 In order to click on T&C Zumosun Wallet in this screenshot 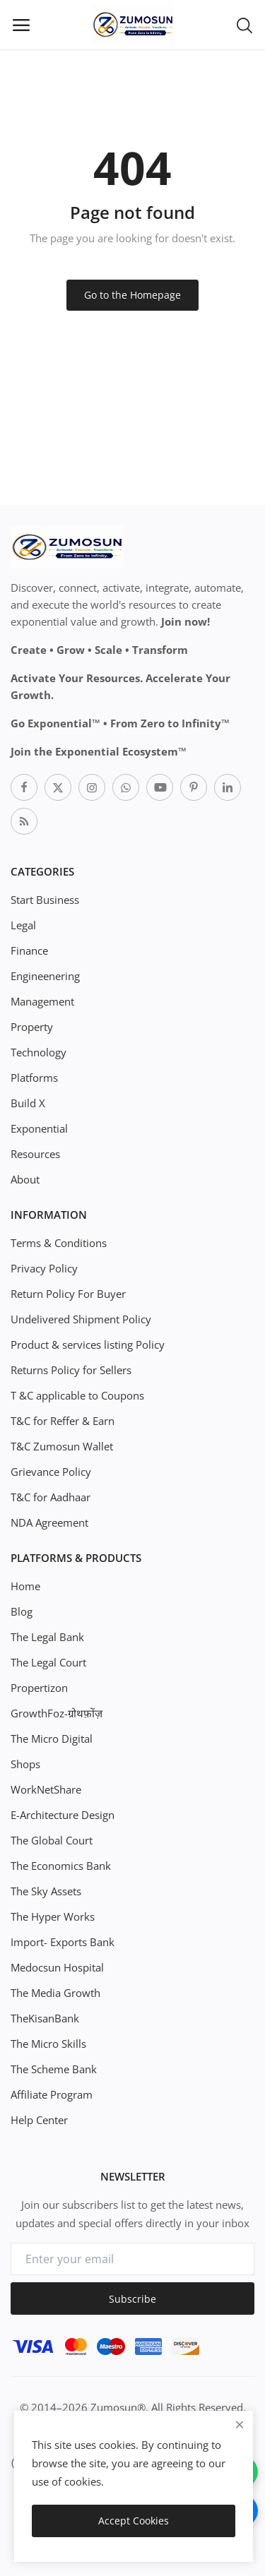, I will do `click(62, 1446)`.